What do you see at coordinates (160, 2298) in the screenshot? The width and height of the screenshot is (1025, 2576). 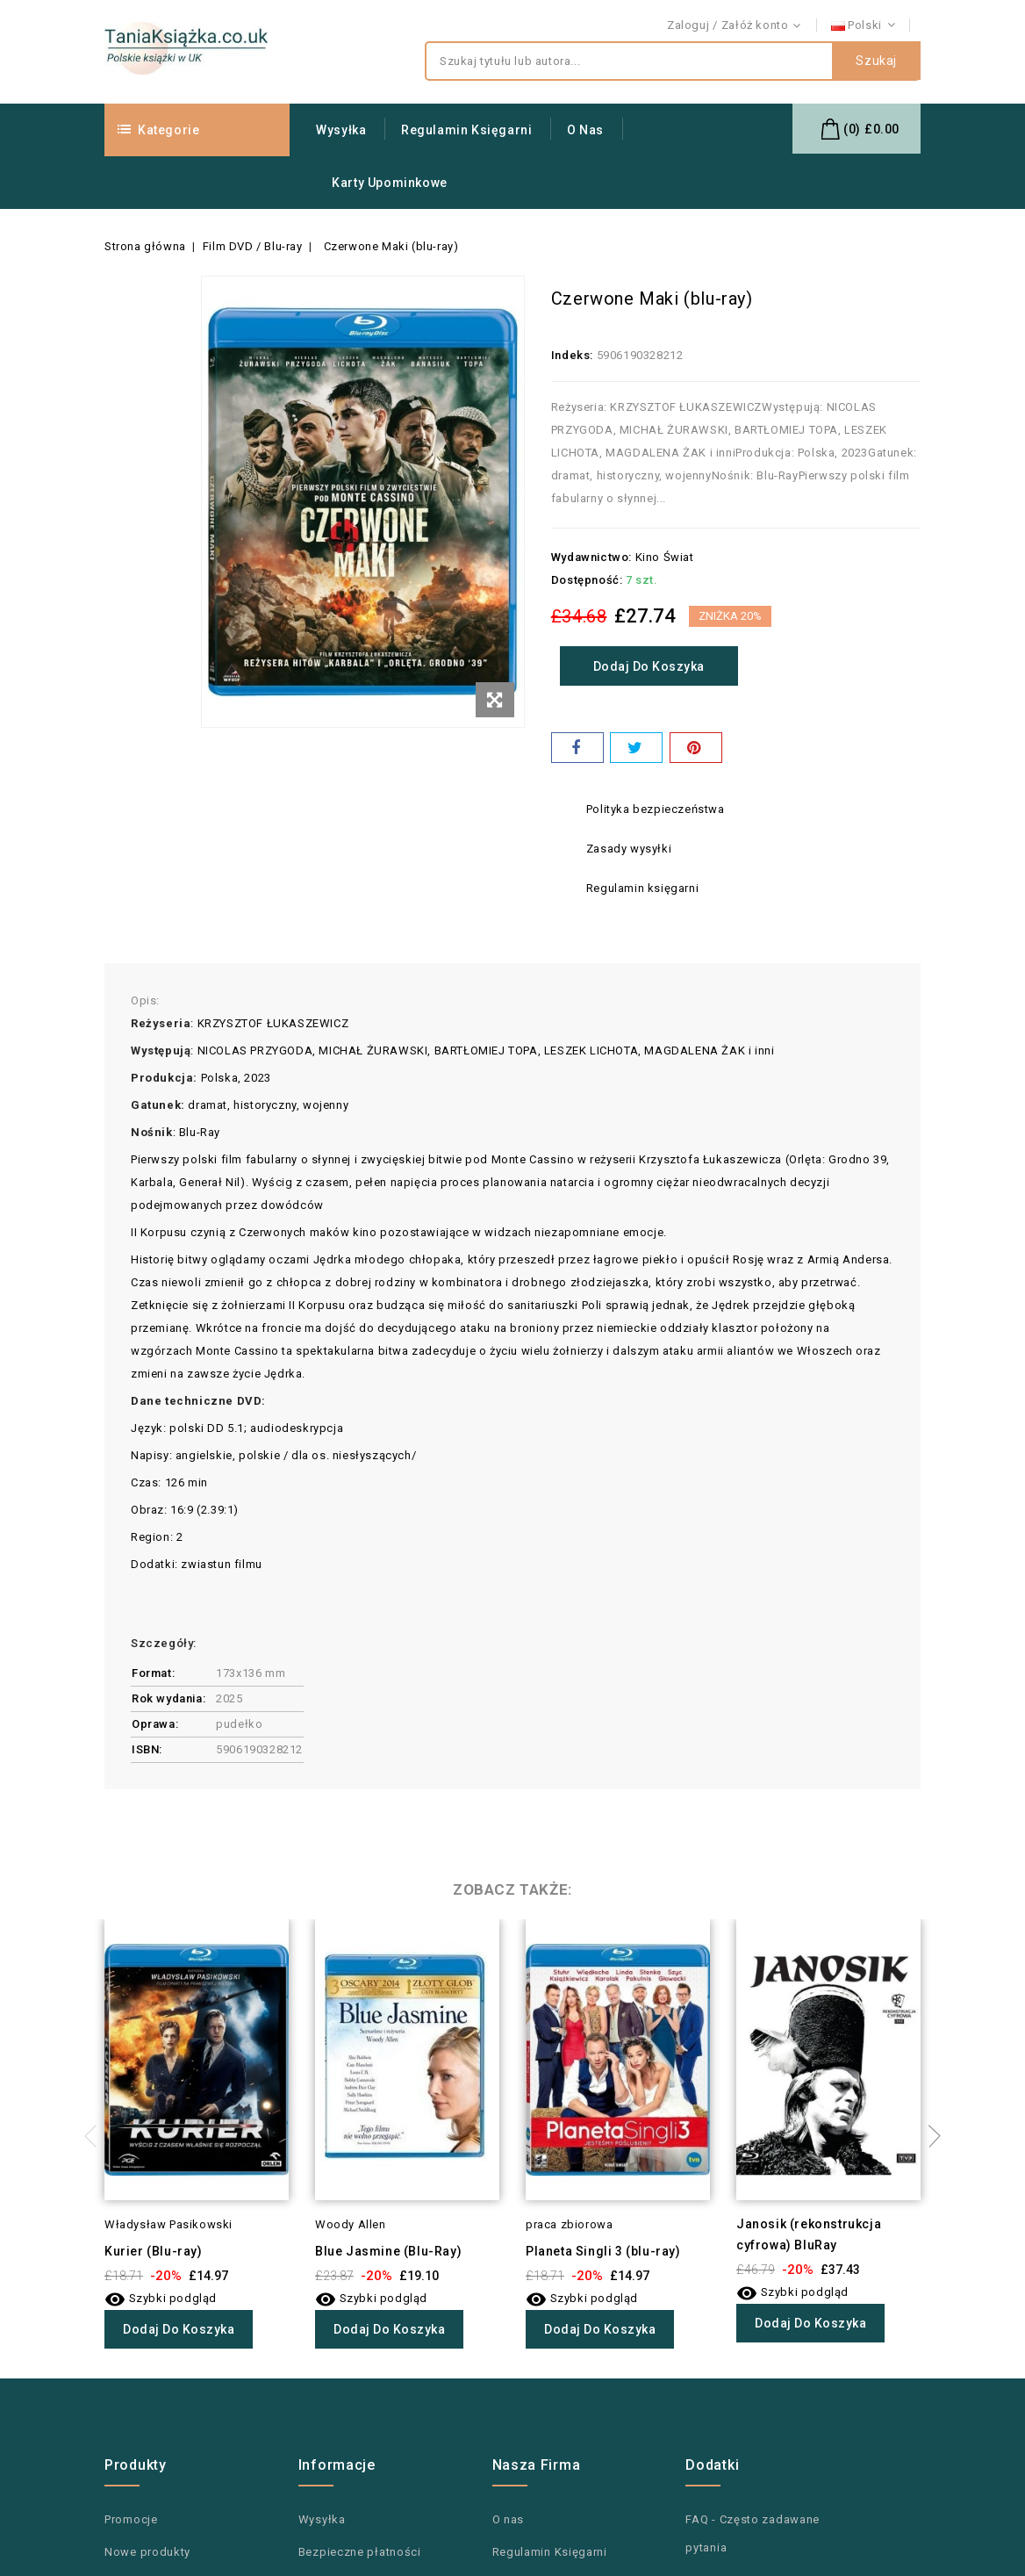 I see `Szybki podgląd` at bounding box center [160, 2298].